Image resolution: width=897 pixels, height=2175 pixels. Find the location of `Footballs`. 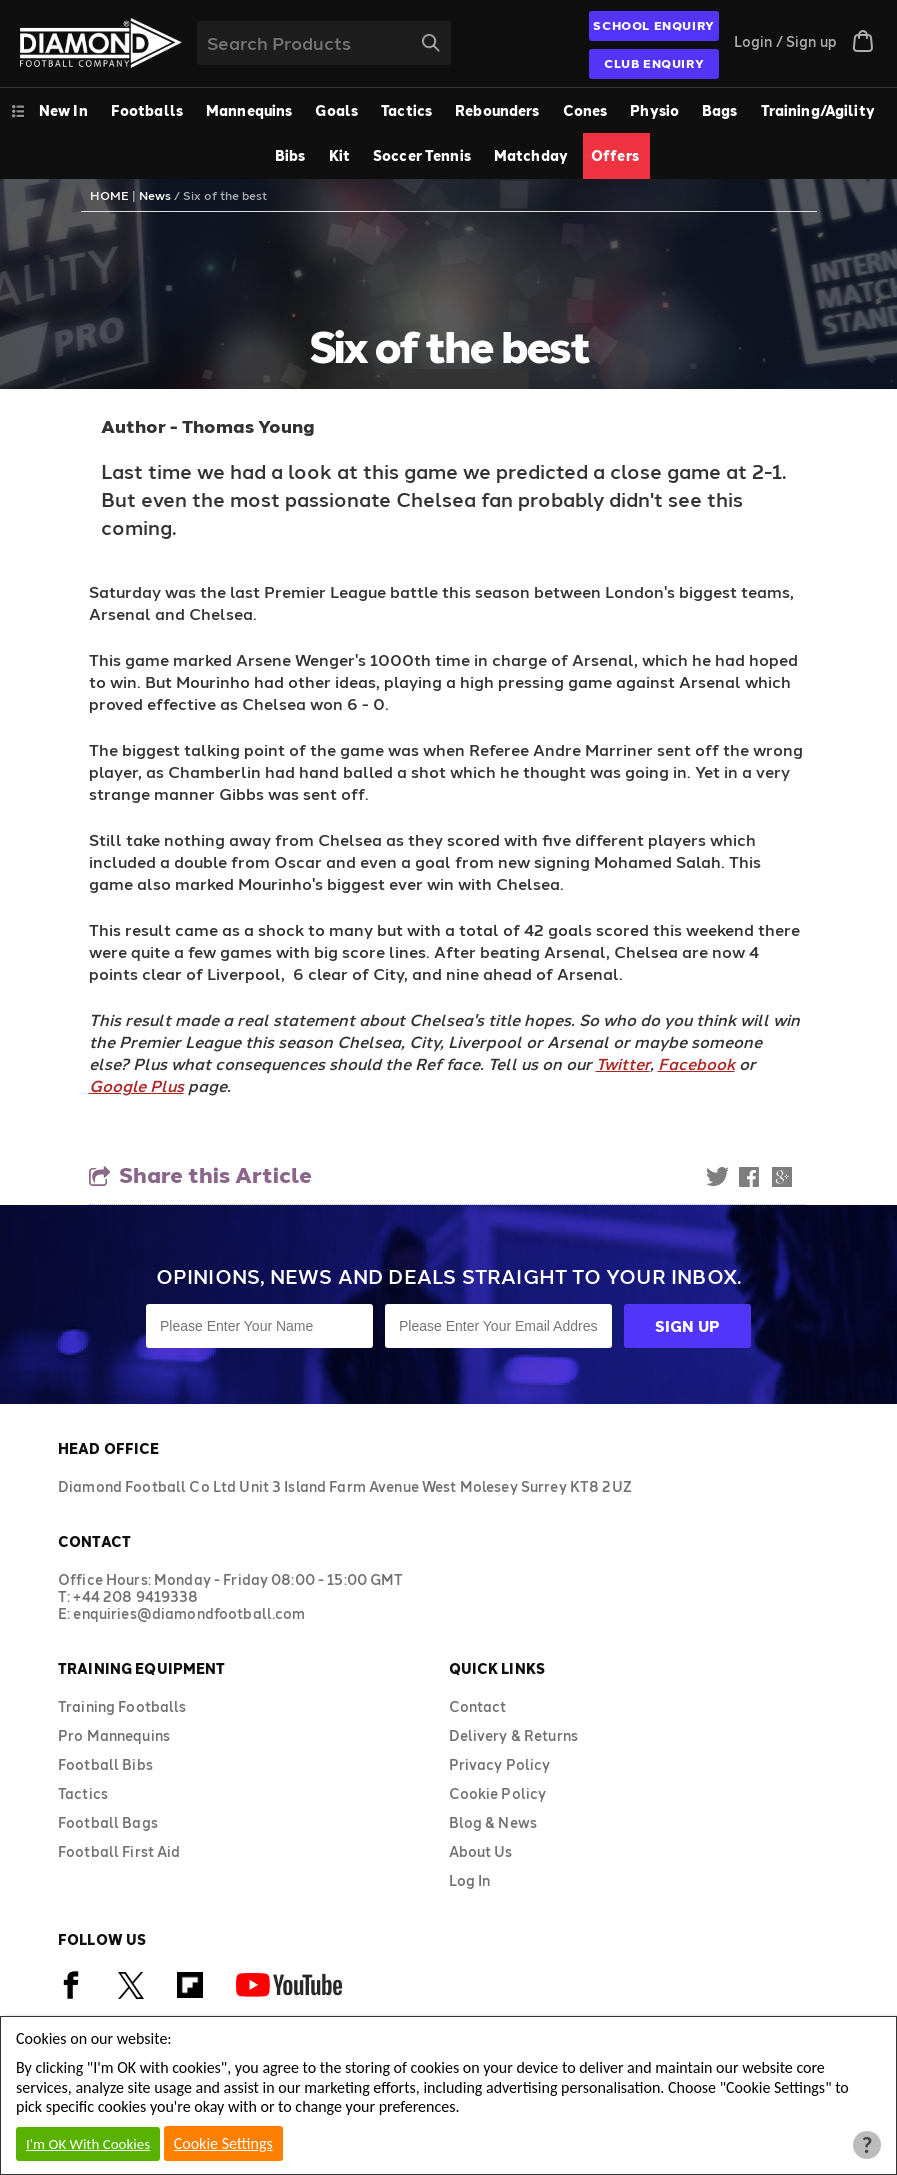

Footballs is located at coordinates (147, 110).